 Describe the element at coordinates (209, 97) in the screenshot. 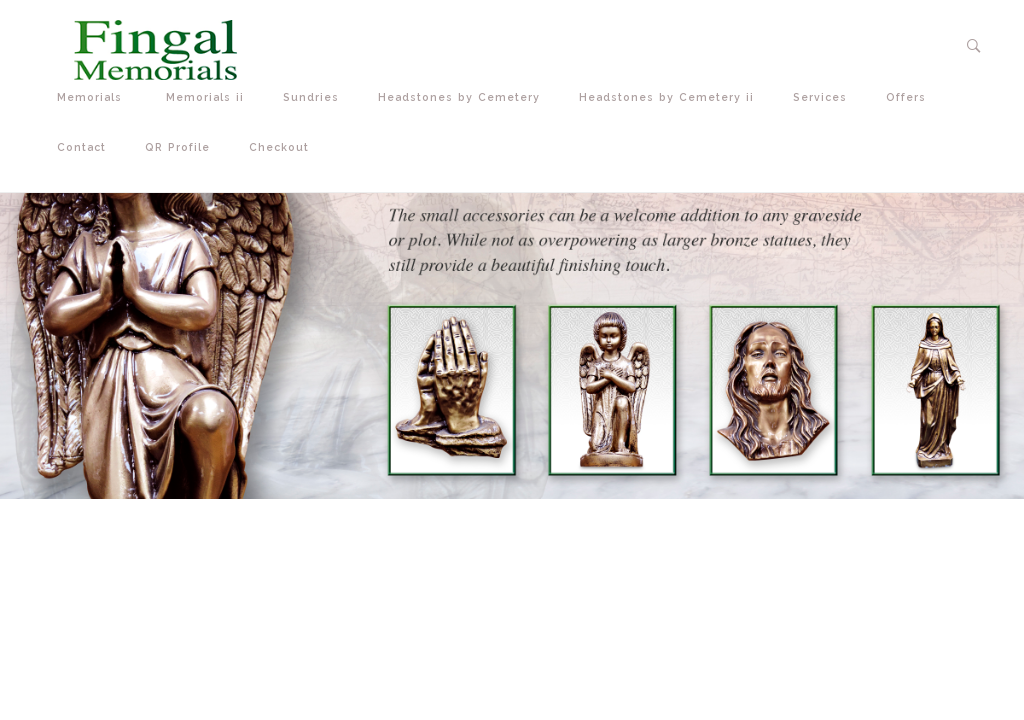

I see `Memorials ii [button]` at that location.